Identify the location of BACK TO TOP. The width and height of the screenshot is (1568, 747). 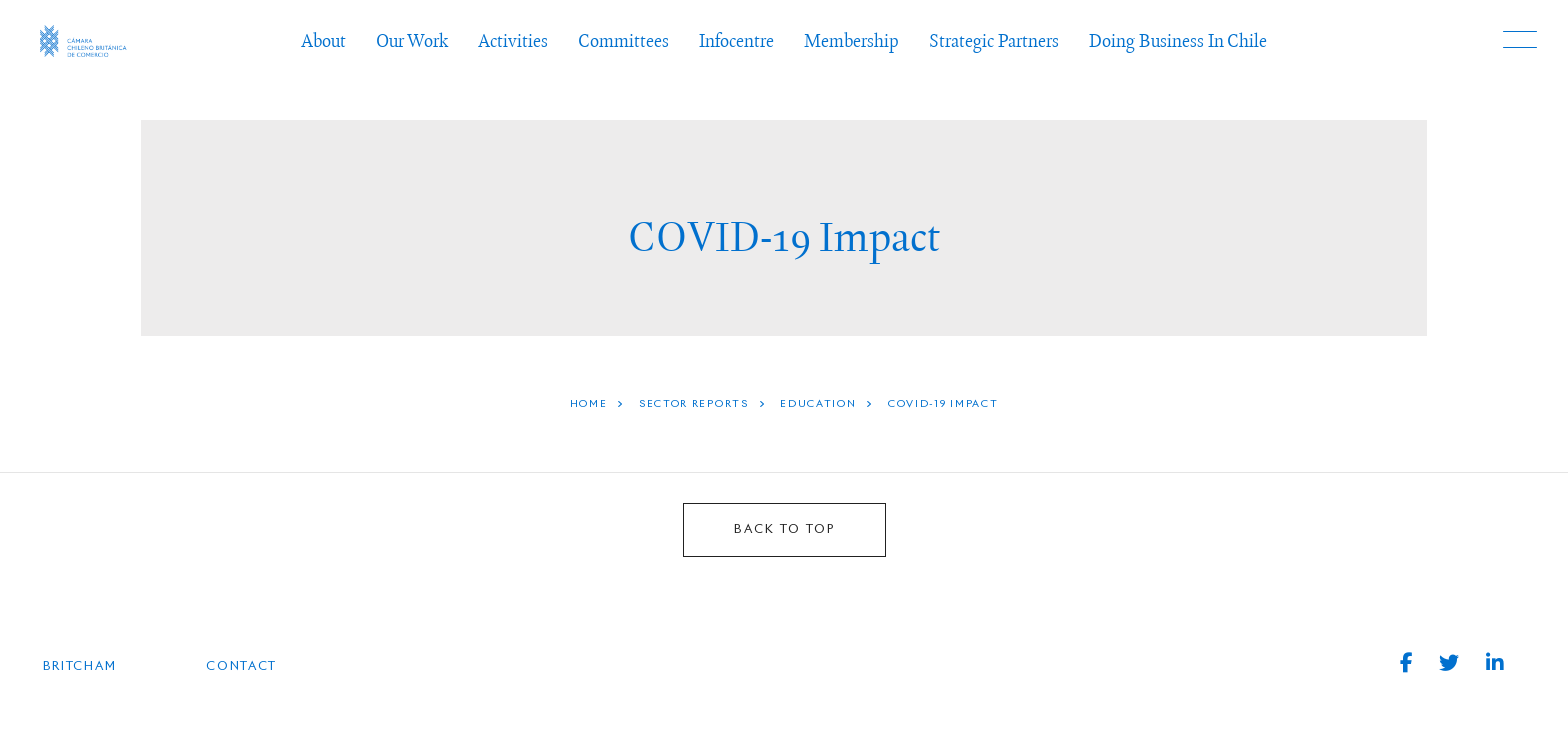
(784, 530).